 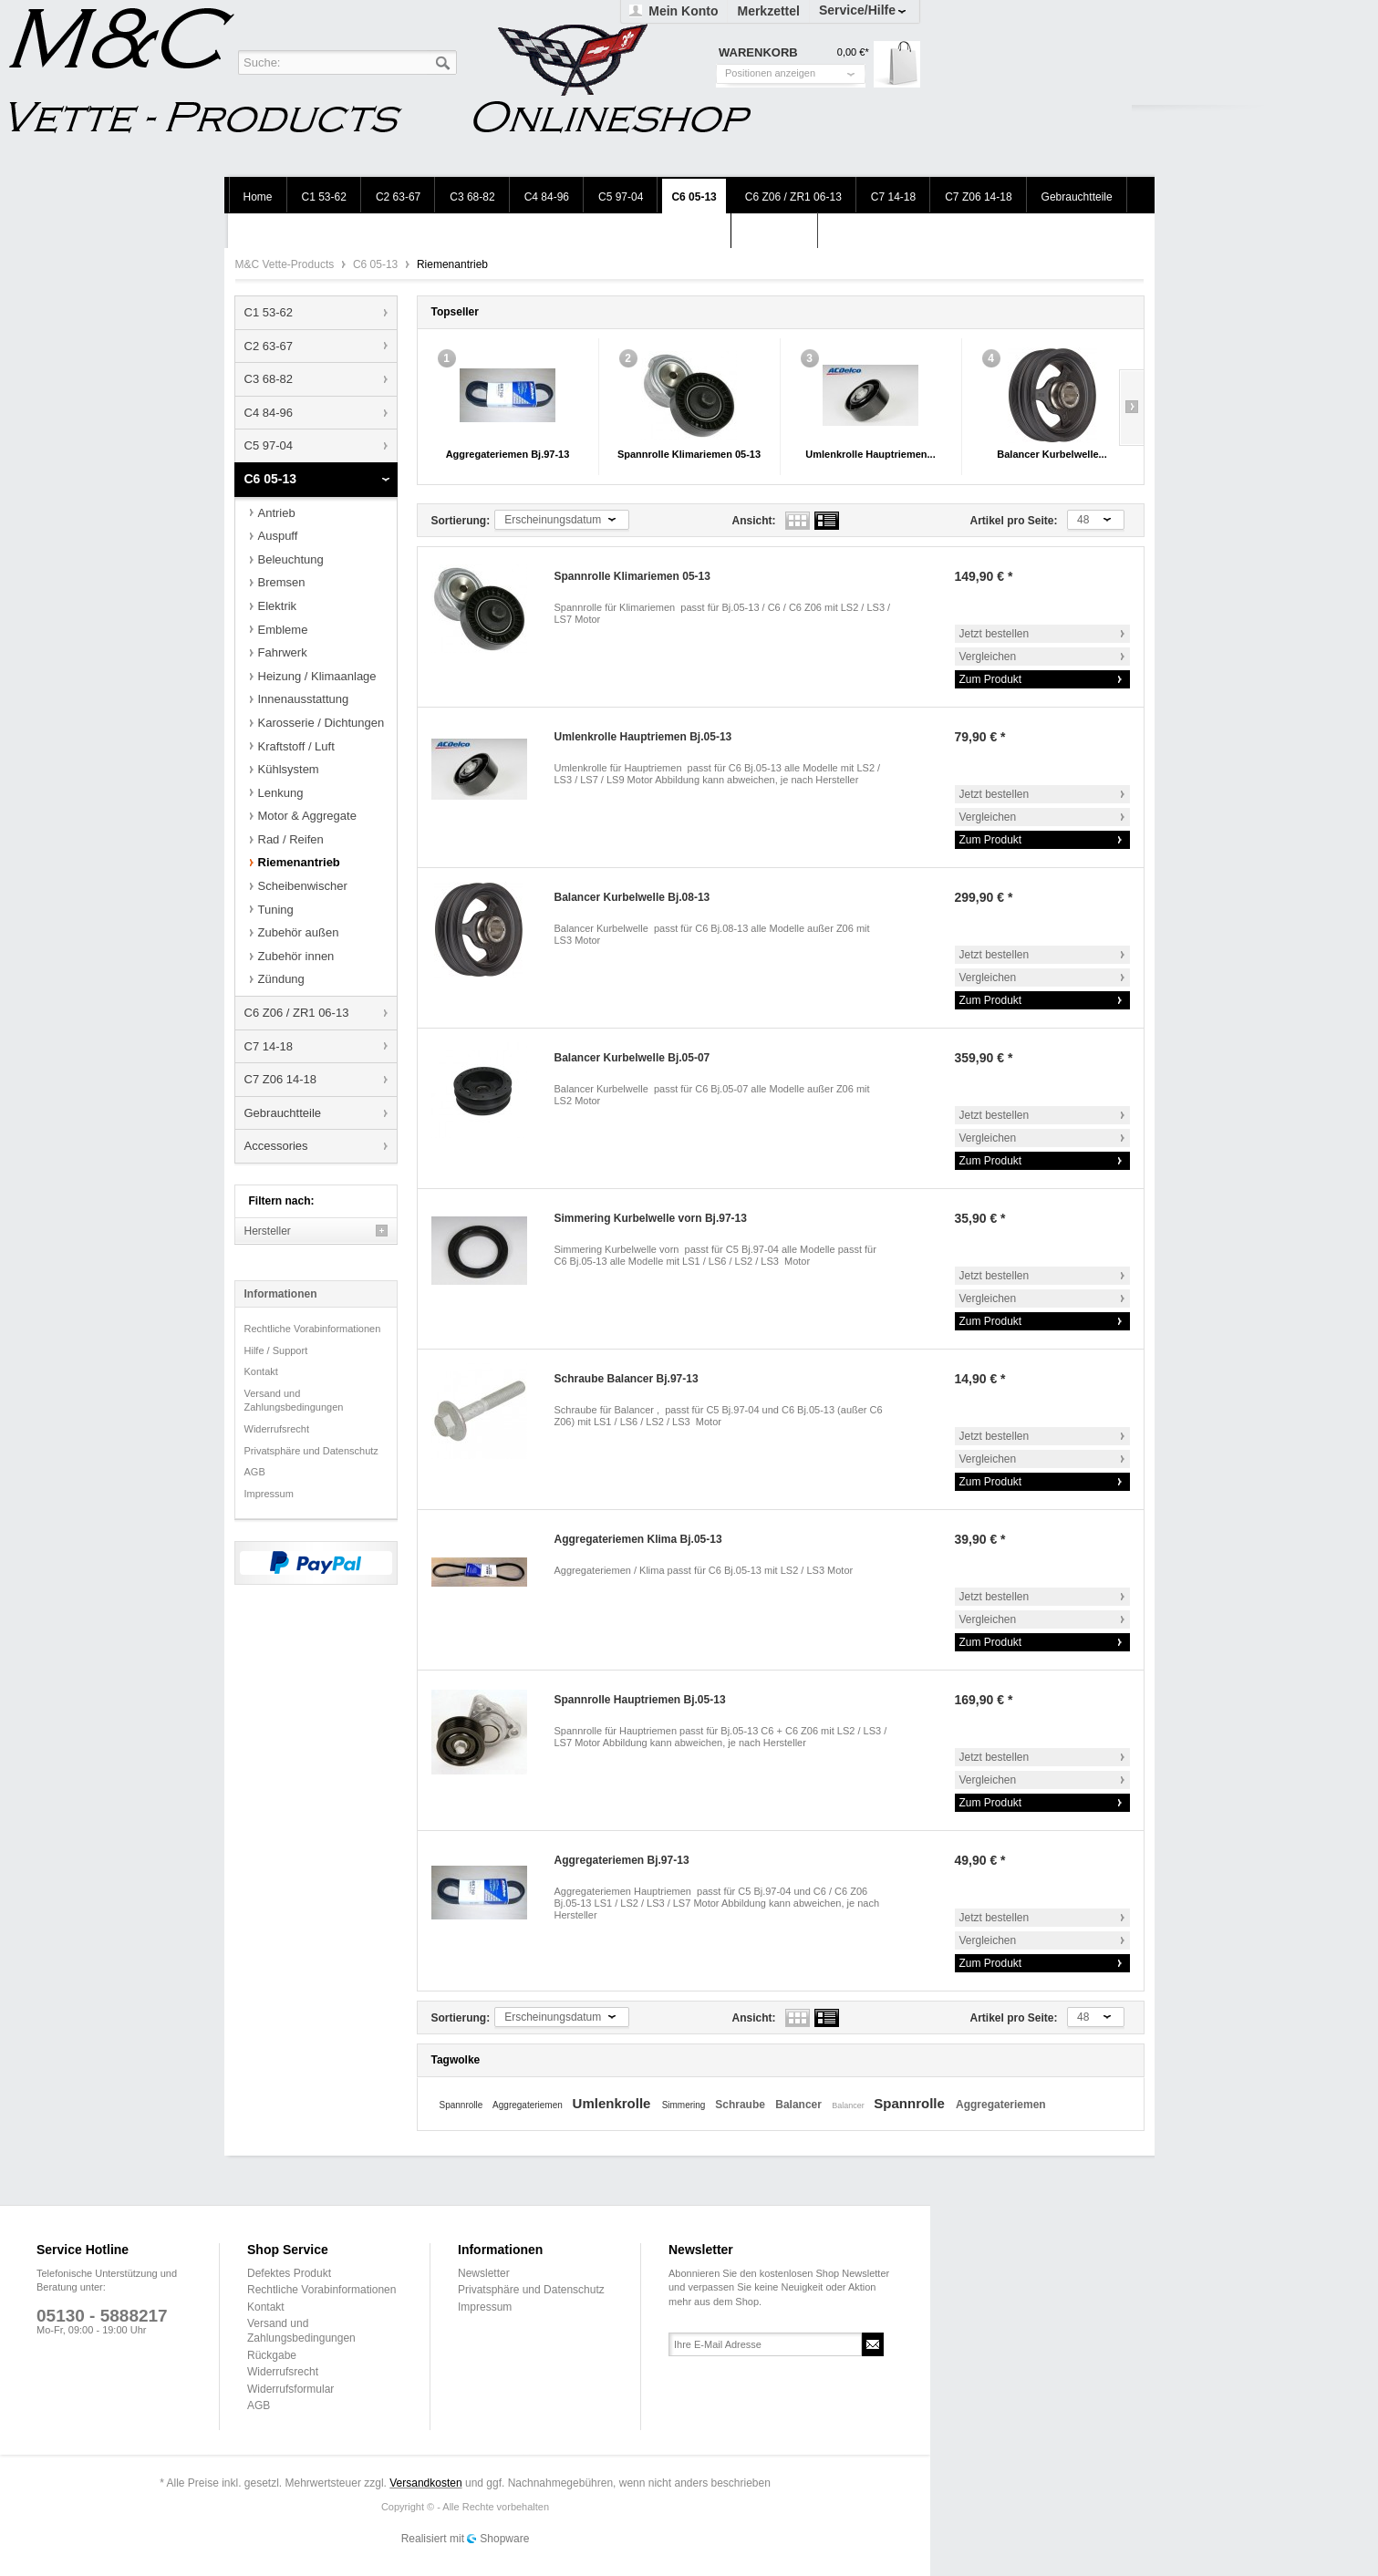 I want to click on Fahrwerk, so click(x=282, y=652).